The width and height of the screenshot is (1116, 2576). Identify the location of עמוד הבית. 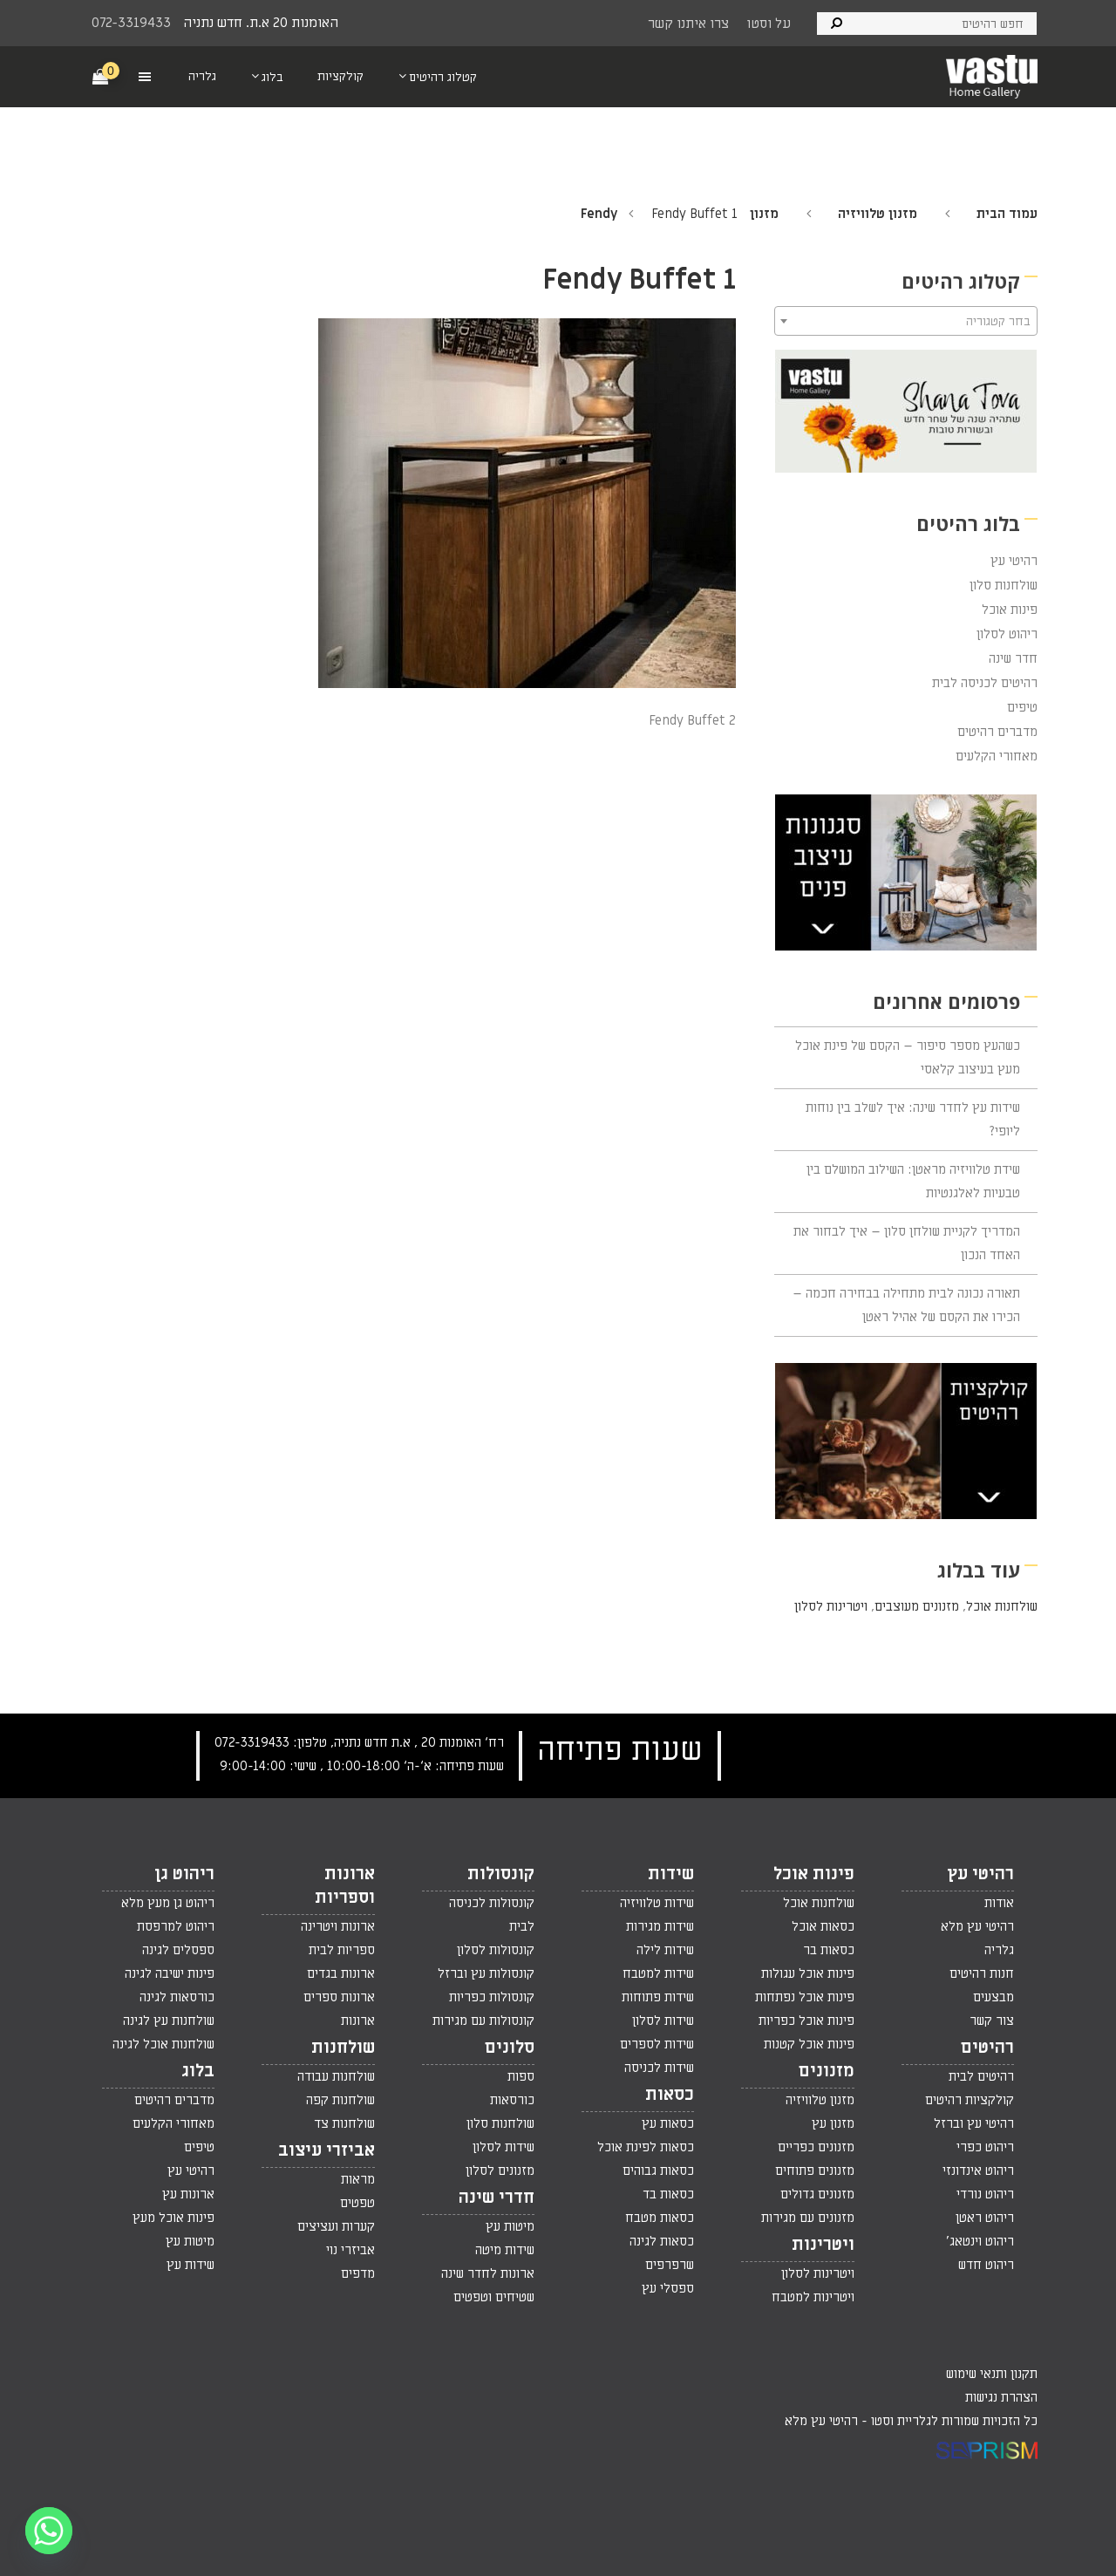
(1007, 213).